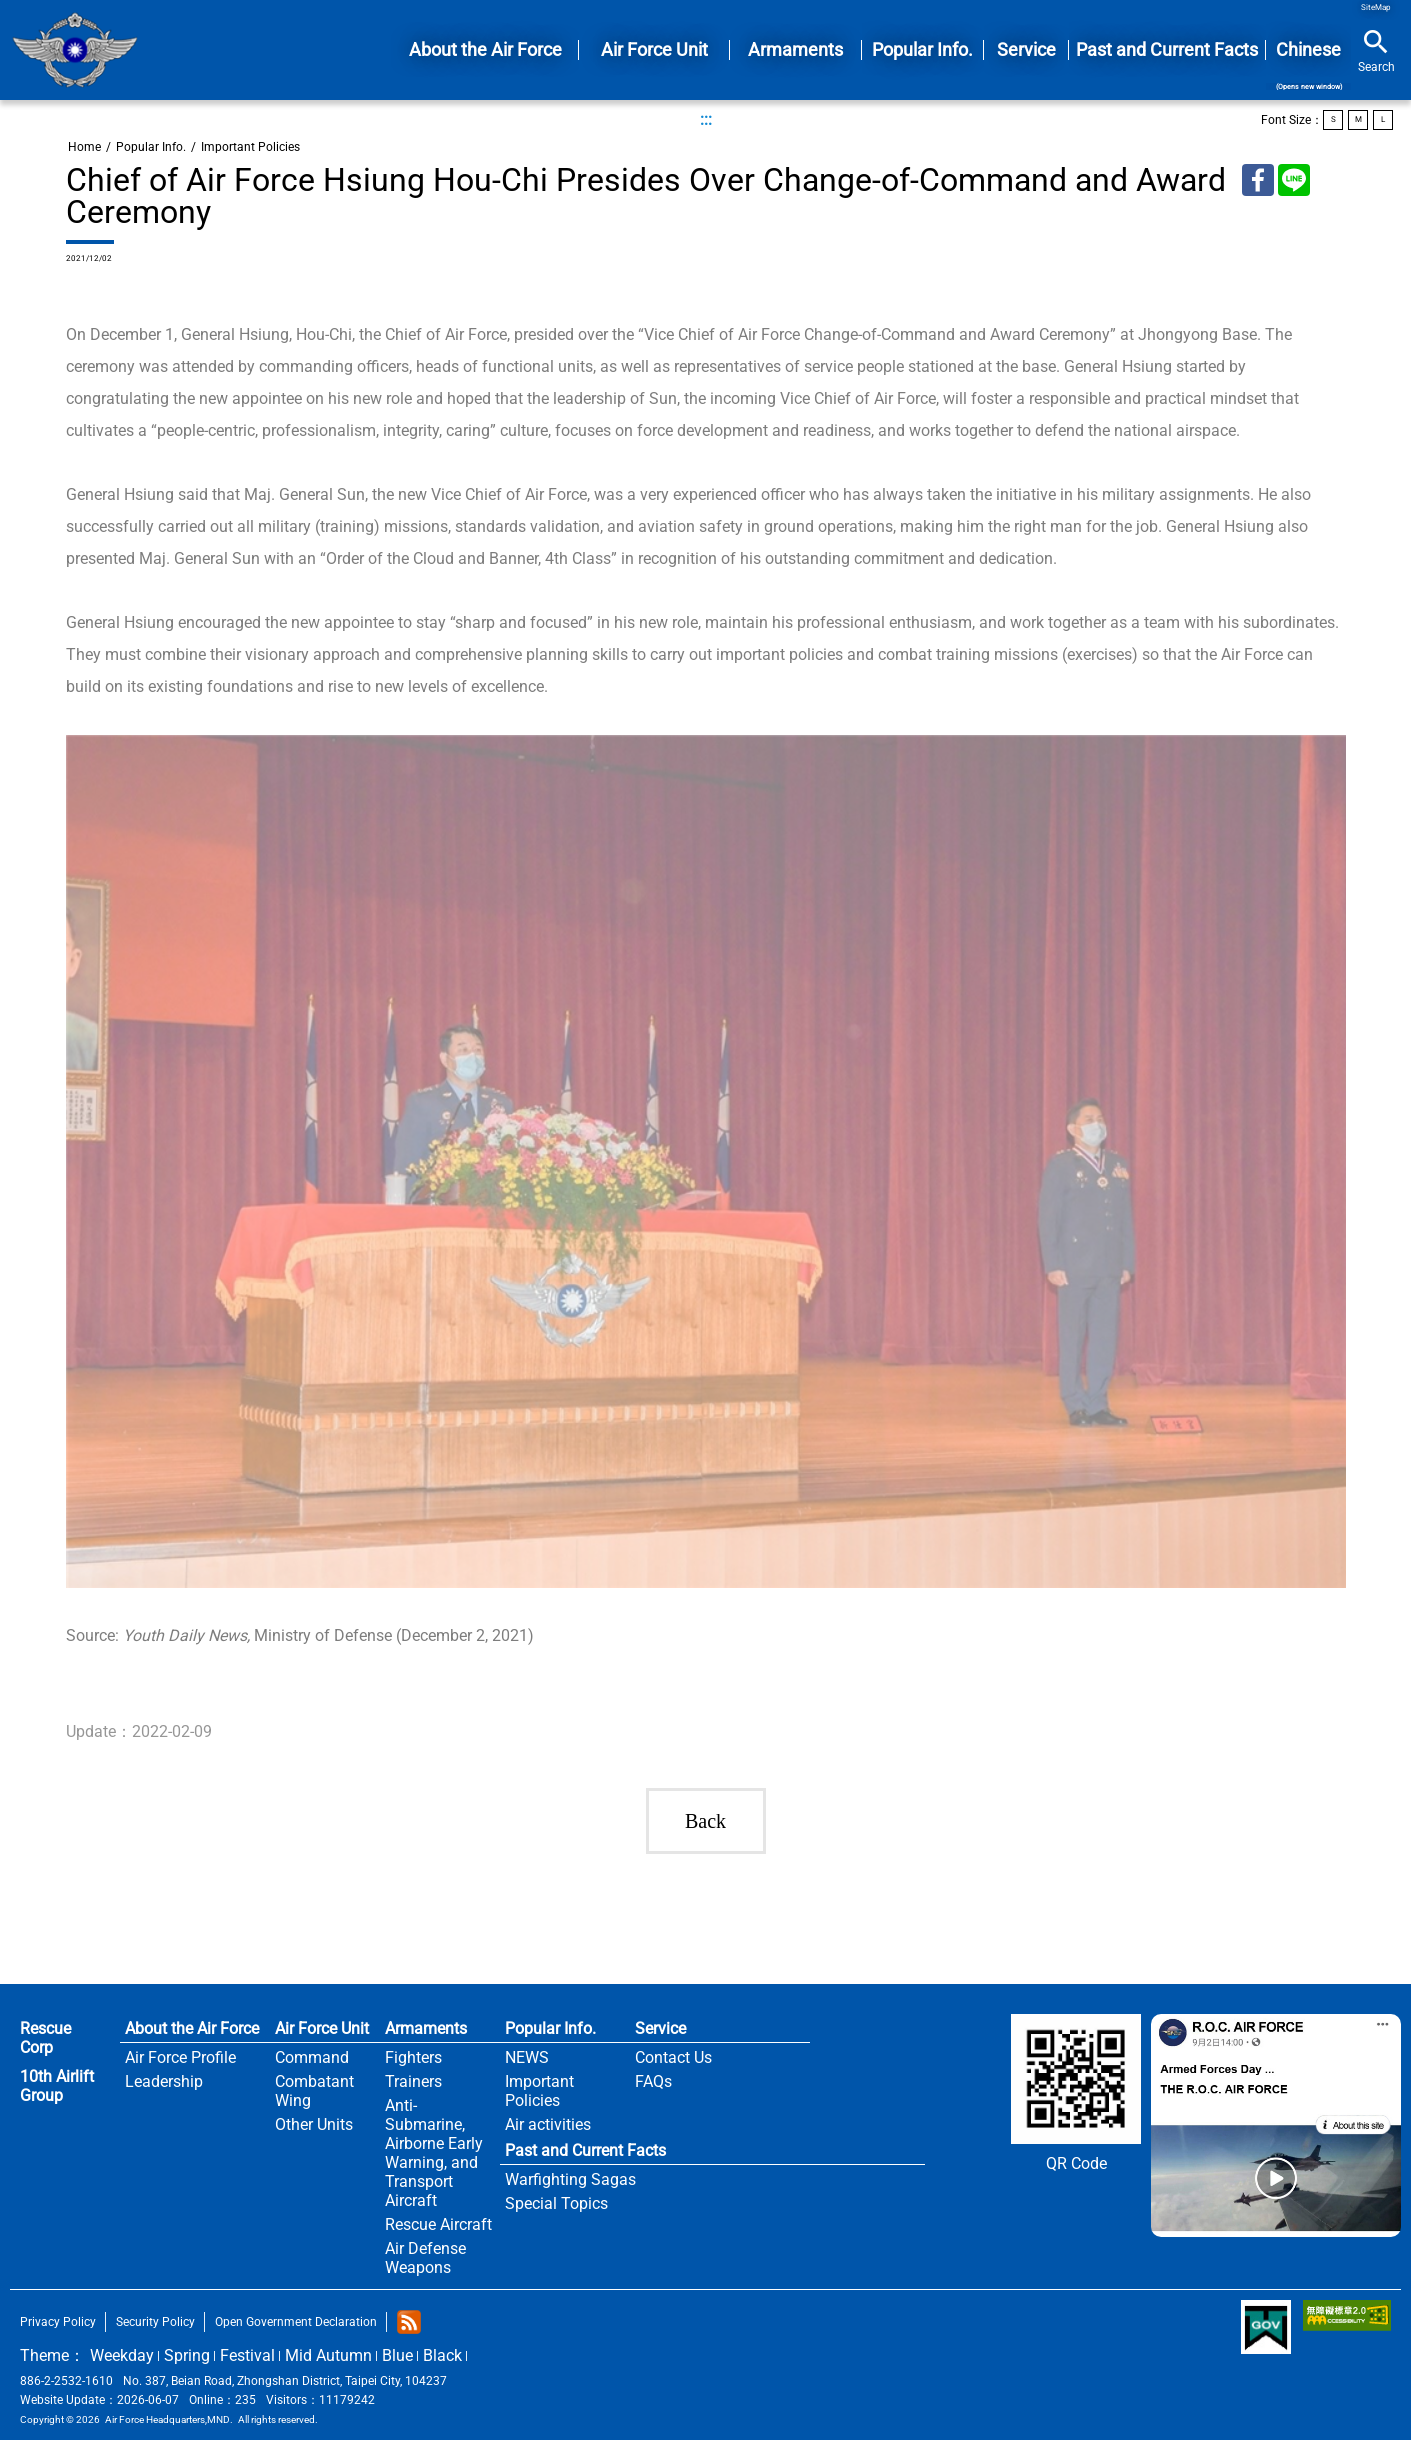 The height and width of the screenshot is (2440, 1411). I want to click on Armaments, so click(426, 2028).